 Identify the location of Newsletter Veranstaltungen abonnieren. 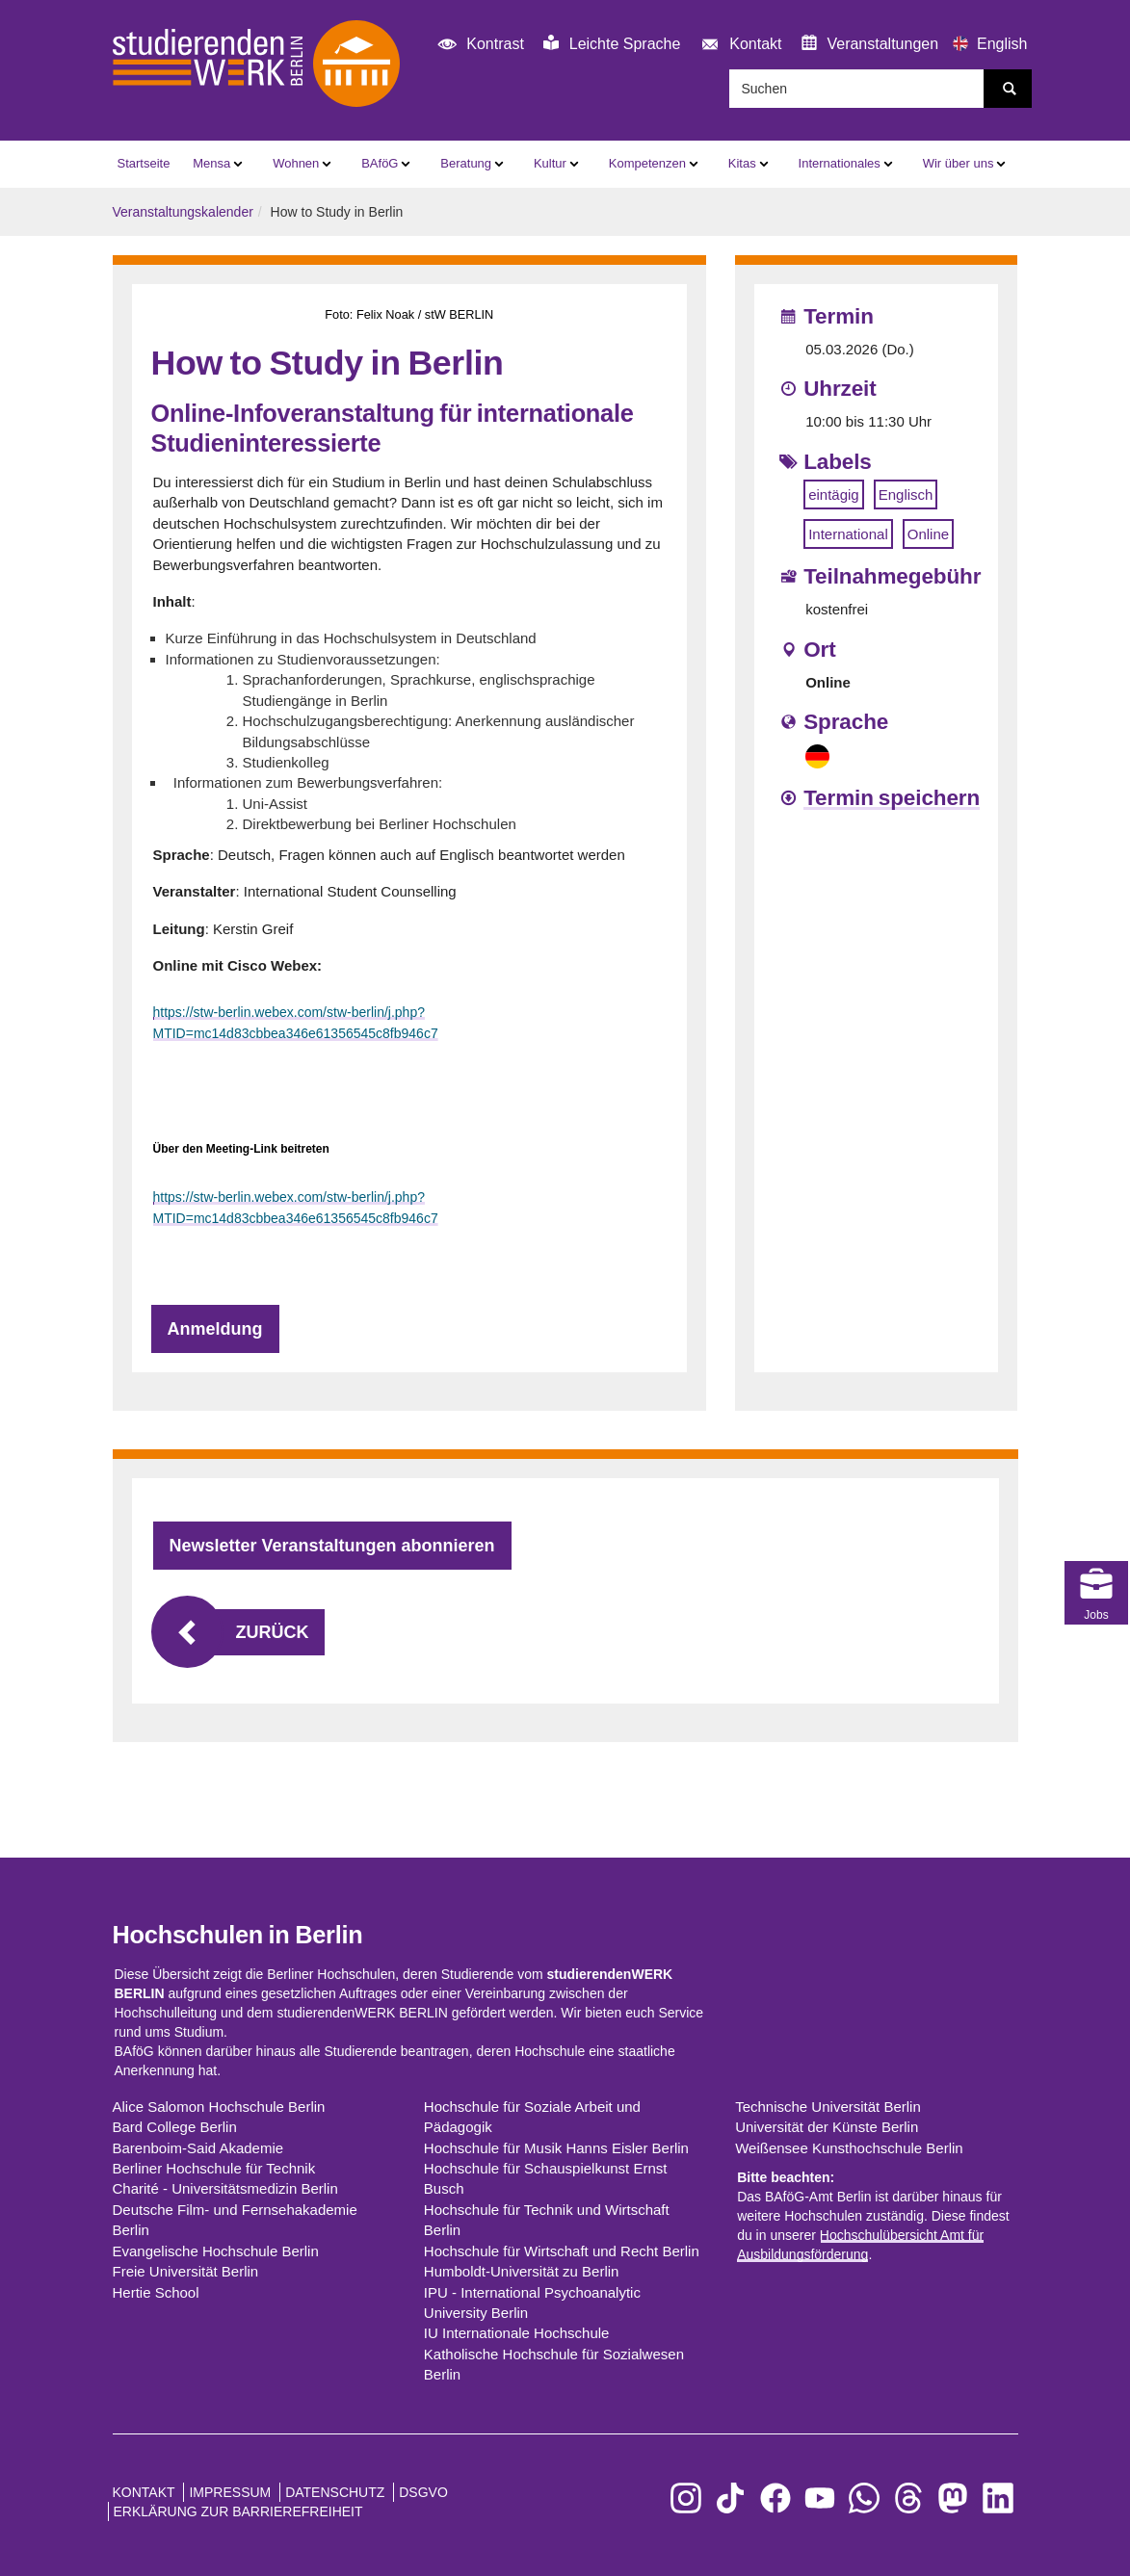
(332, 1545).